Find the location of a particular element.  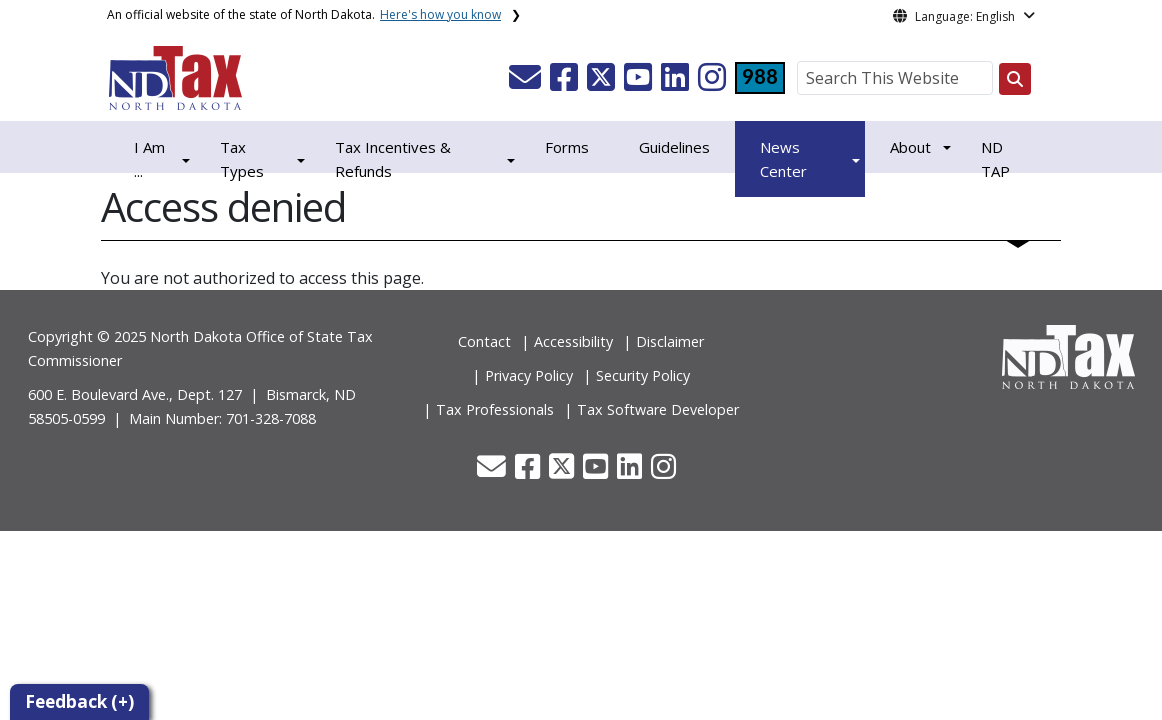

ND TAP is located at coordinates (995, 159).